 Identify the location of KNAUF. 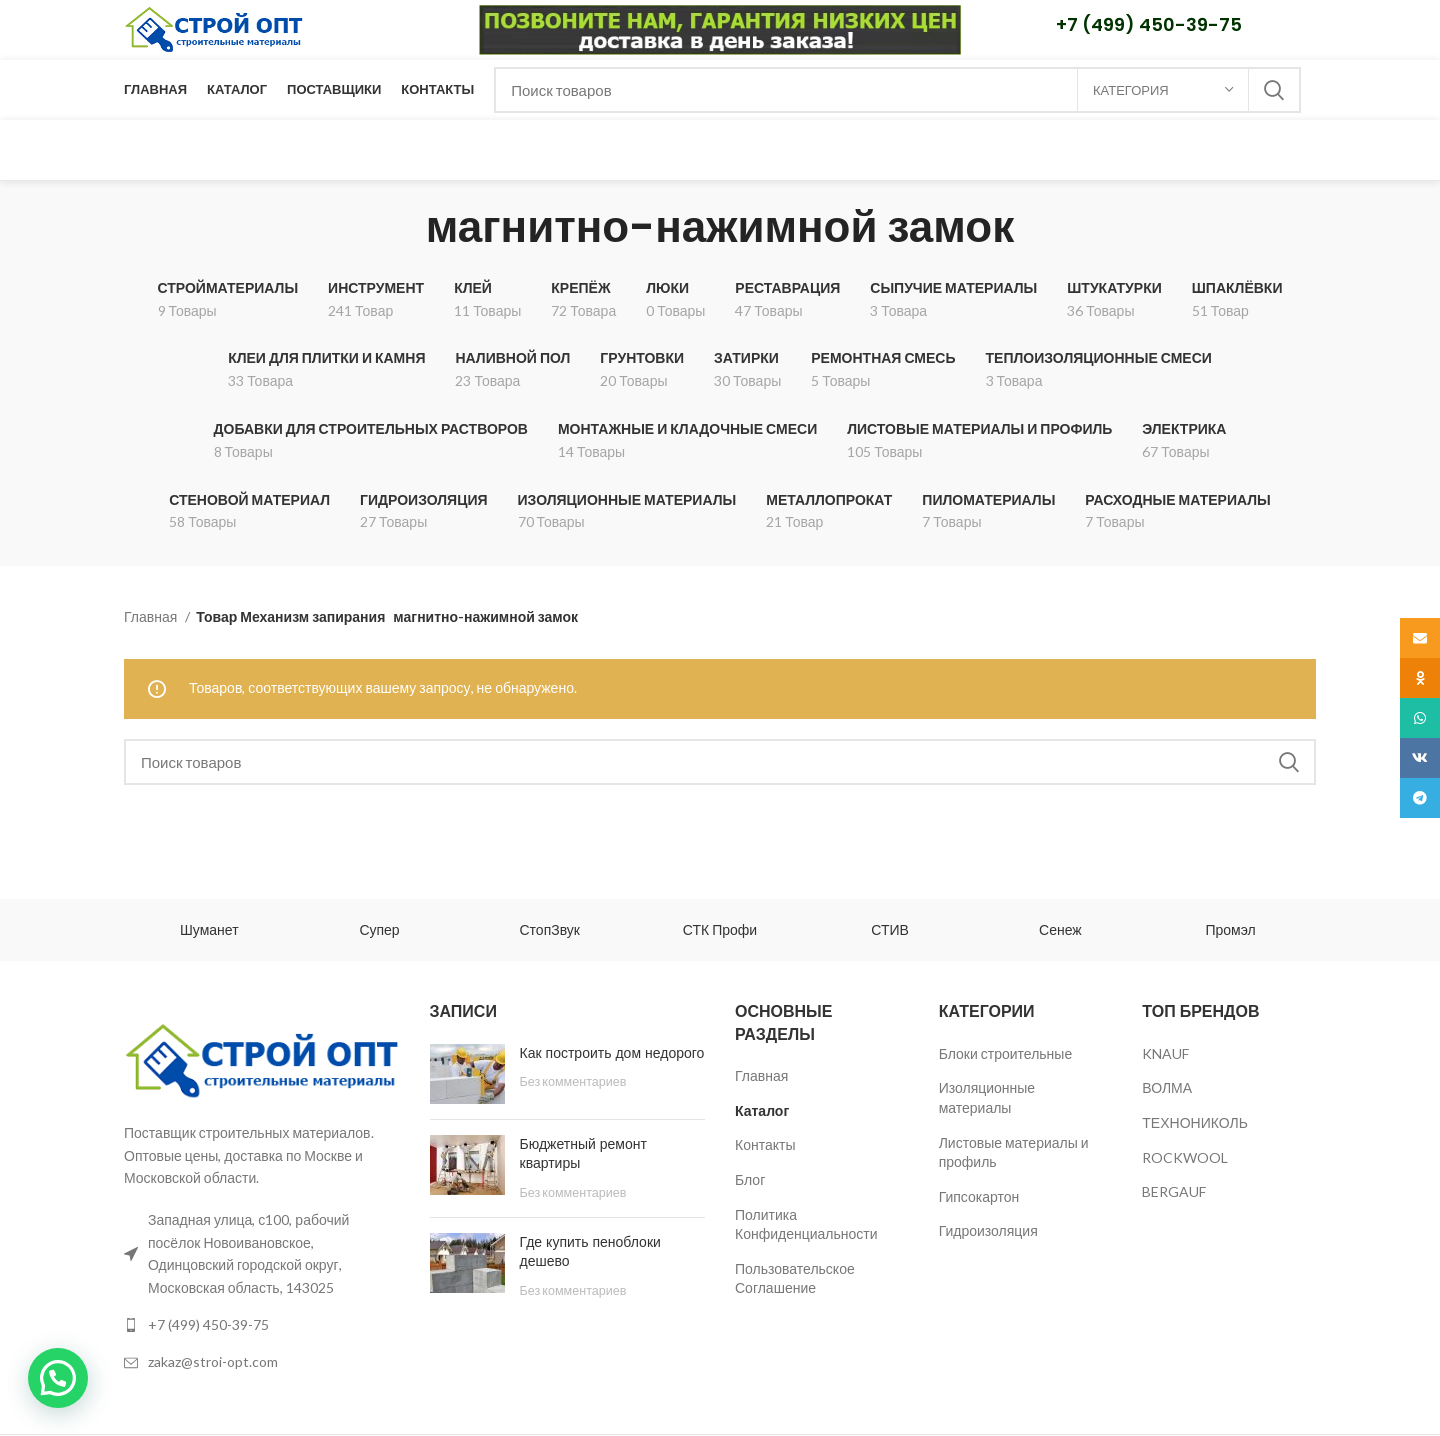
(1165, 1053).